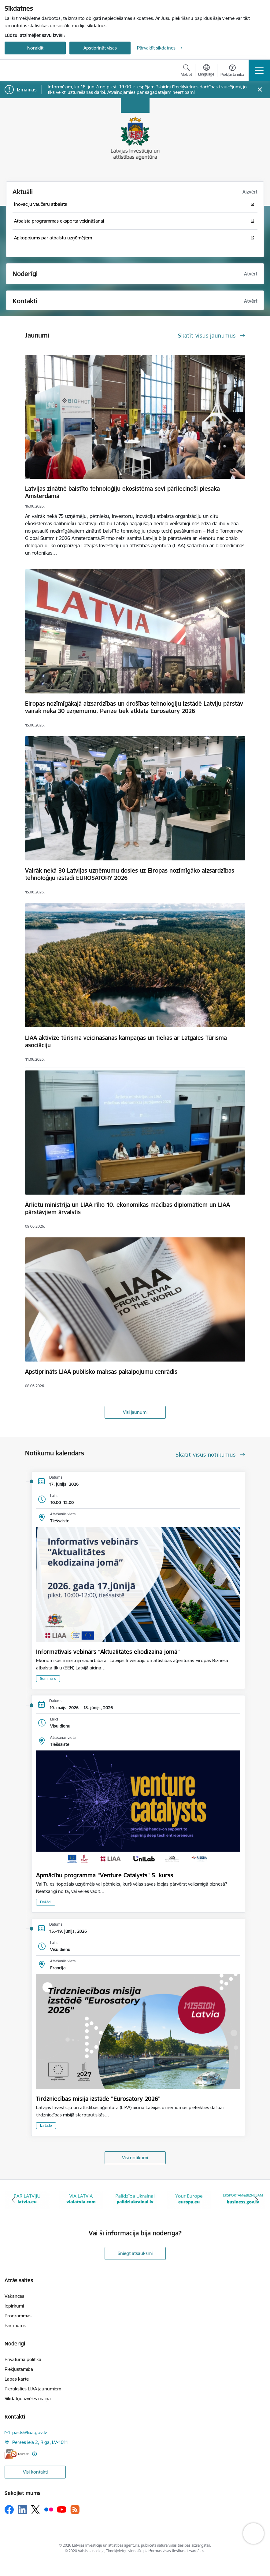 The width and height of the screenshot is (270, 2576). Describe the element at coordinates (22, 2509) in the screenshot. I see `[Sekojiet mums Linkedin]` at that location.